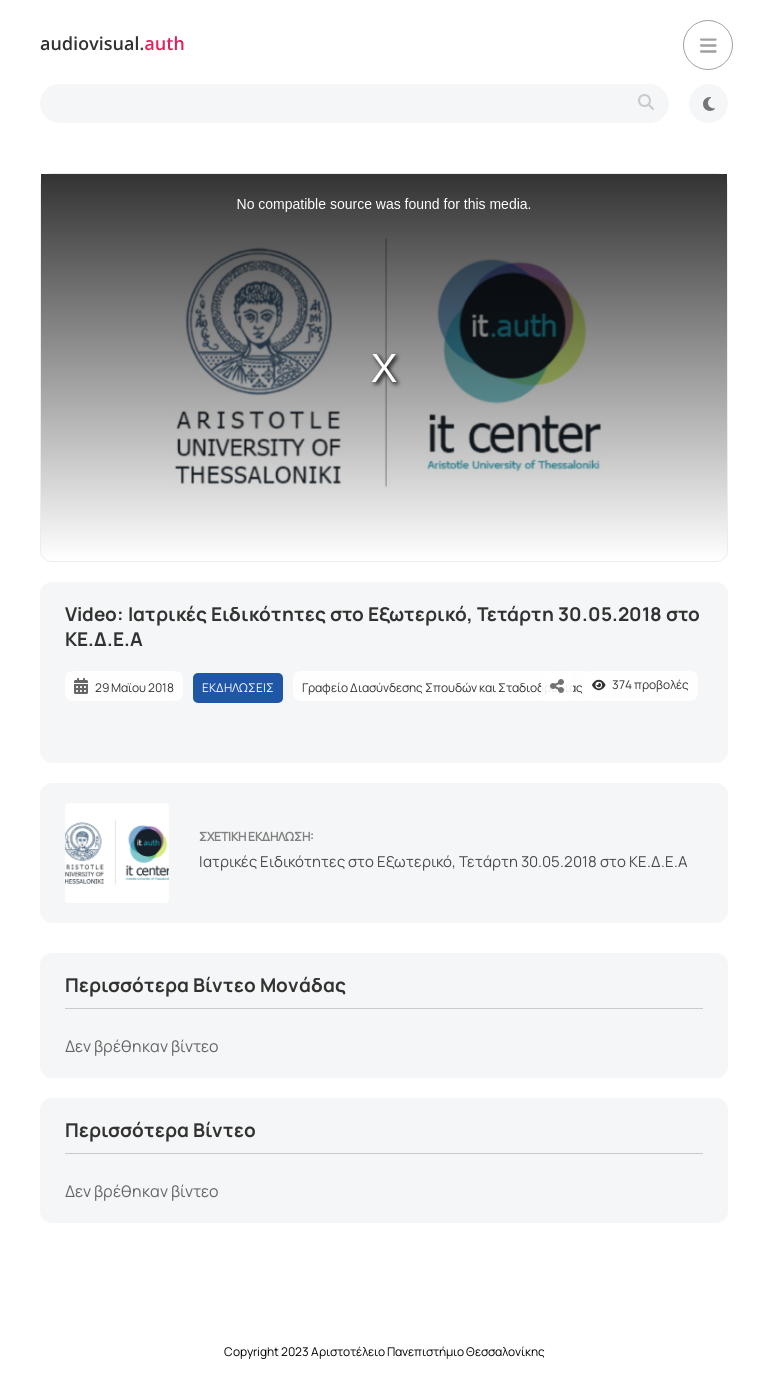 This screenshot has width=768, height=1391. What do you see at coordinates (428, 1351) in the screenshot?
I see `Αριστοτέλειο Πανεπιστήμιο Θεσσαλονίκης` at bounding box center [428, 1351].